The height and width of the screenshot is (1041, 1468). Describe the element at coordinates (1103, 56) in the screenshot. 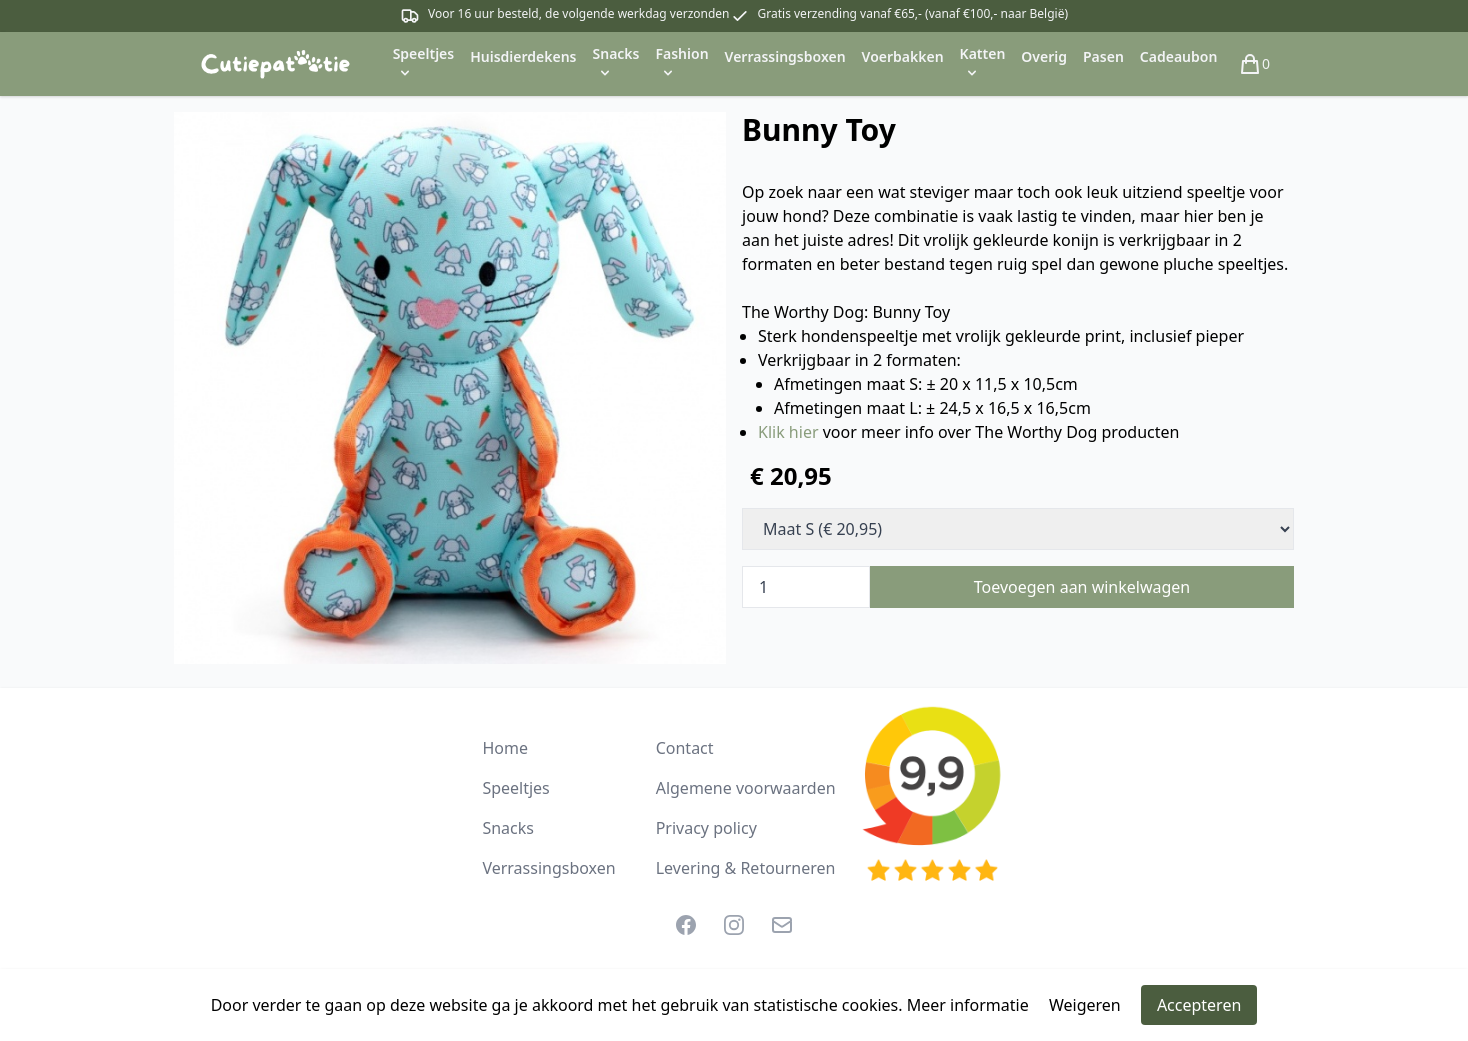

I see `Pasen` at that location.